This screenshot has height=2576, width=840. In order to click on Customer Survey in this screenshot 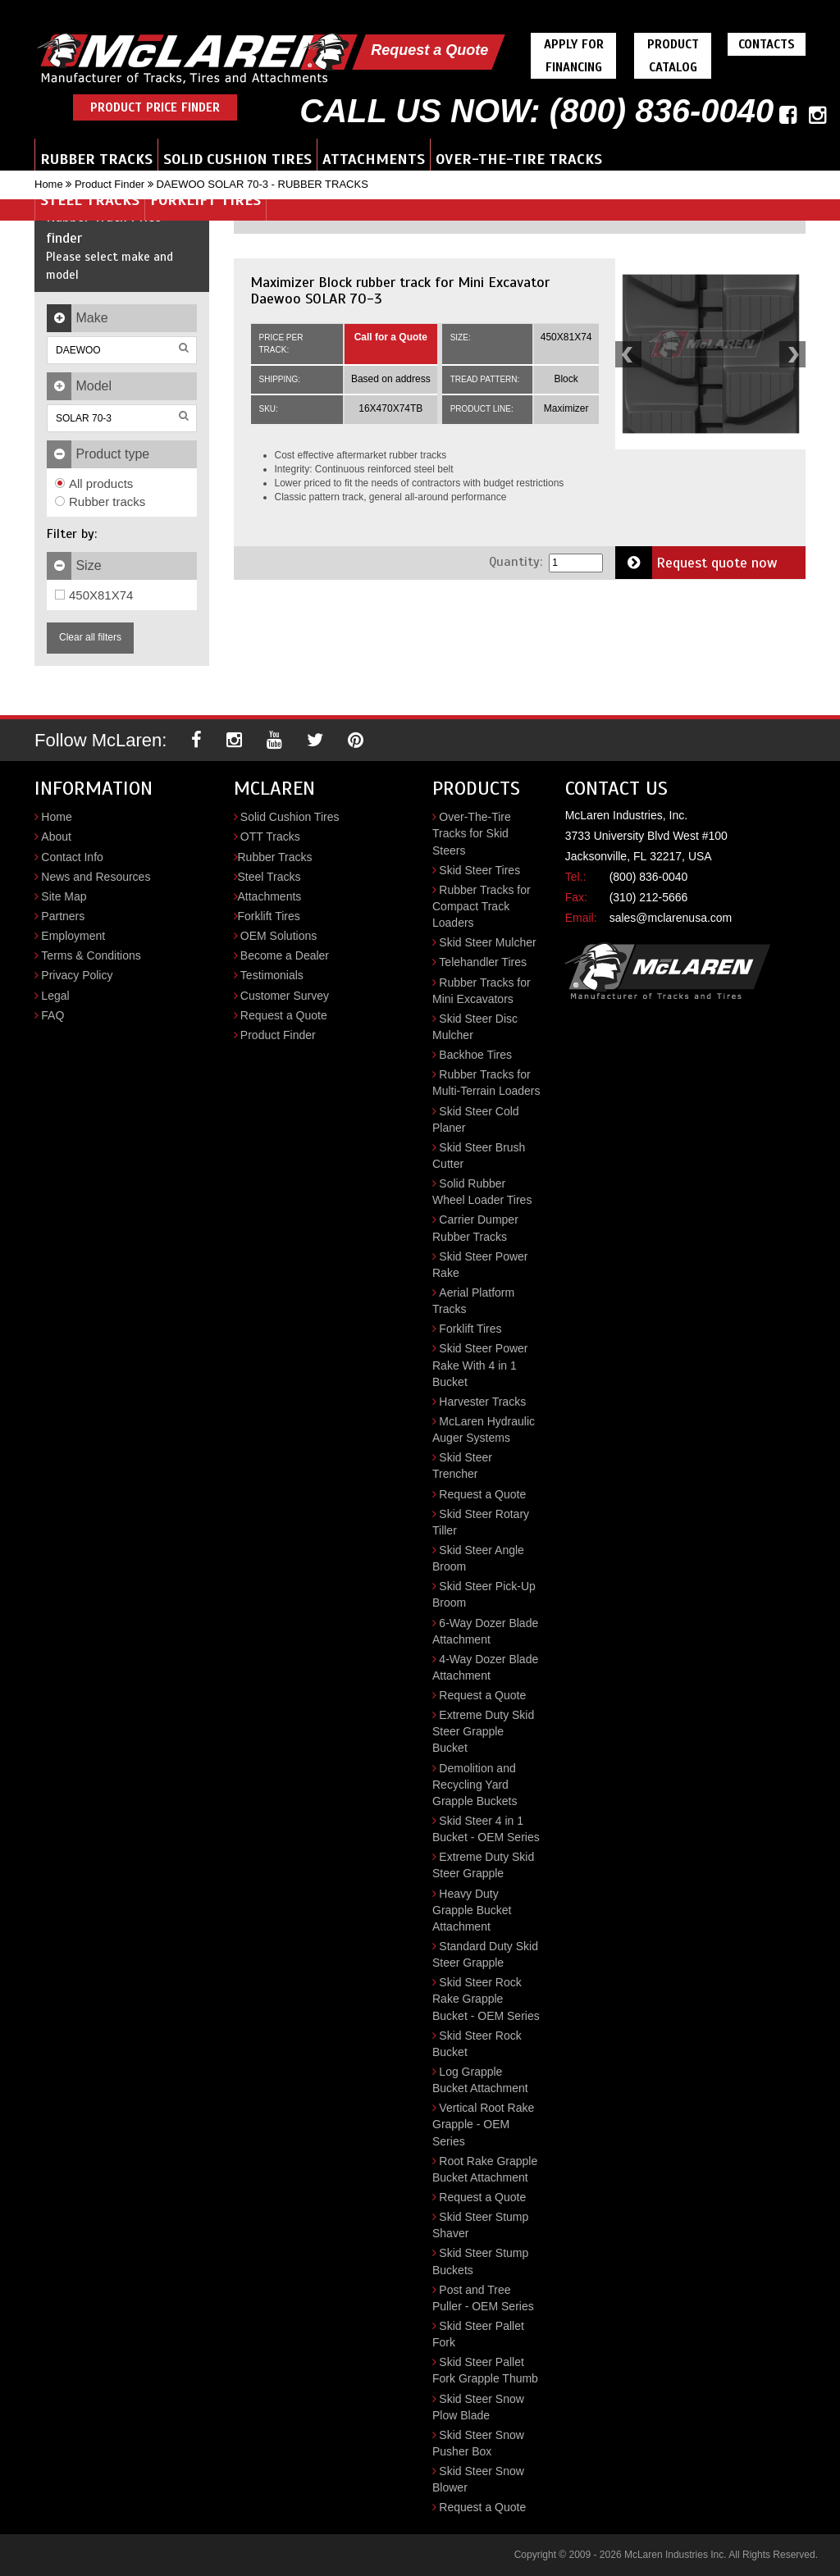, I will do `click(284, 995)`.